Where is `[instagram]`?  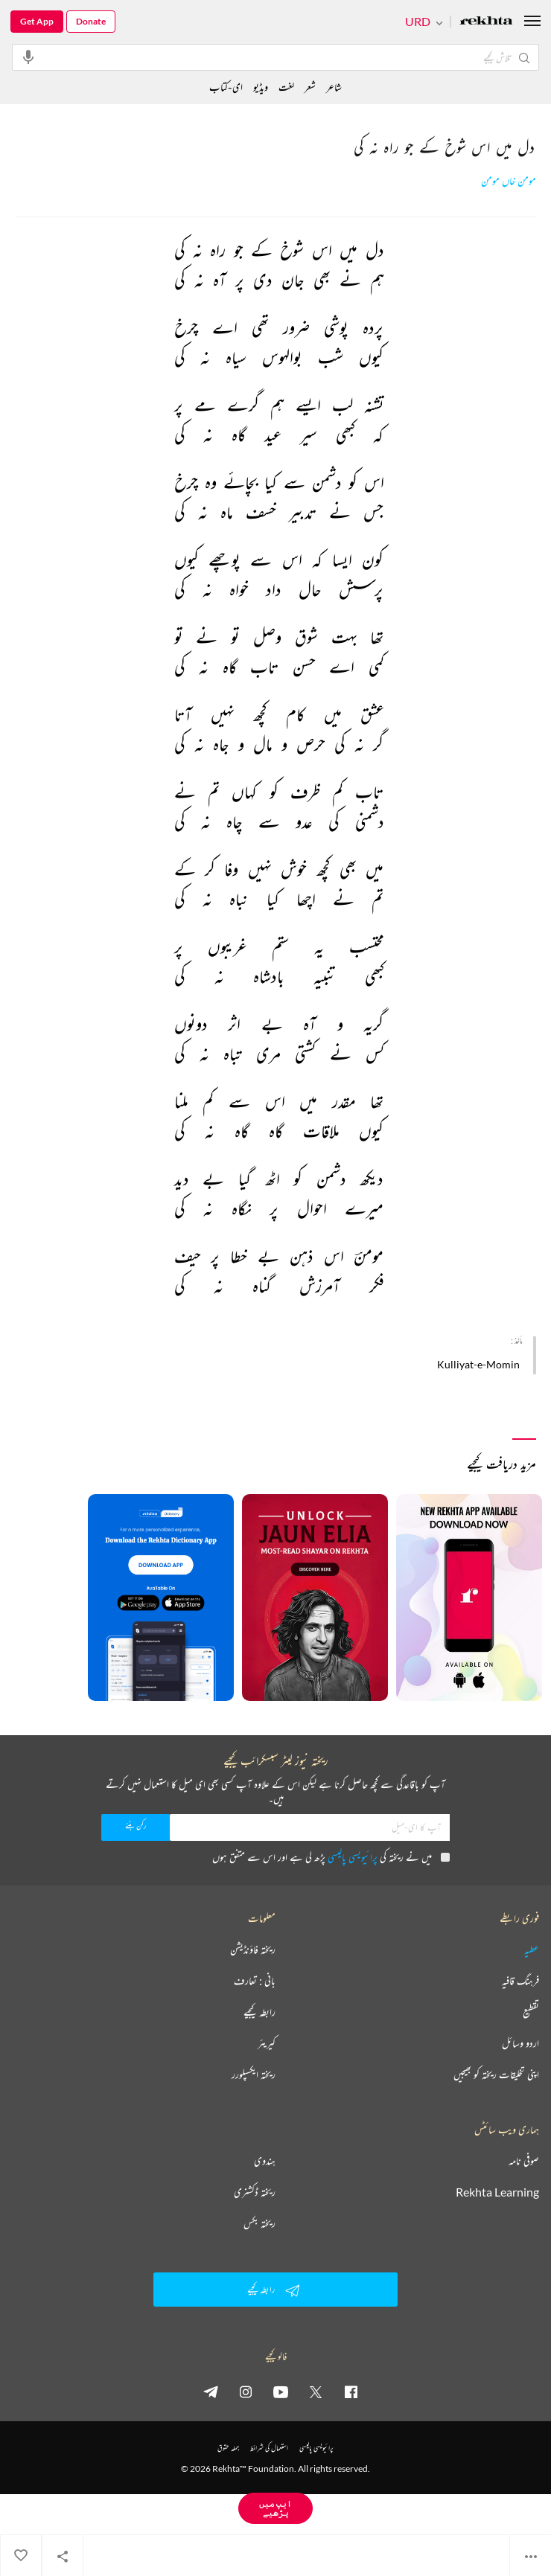 [instagram] is located at coordinates (246, 2391).